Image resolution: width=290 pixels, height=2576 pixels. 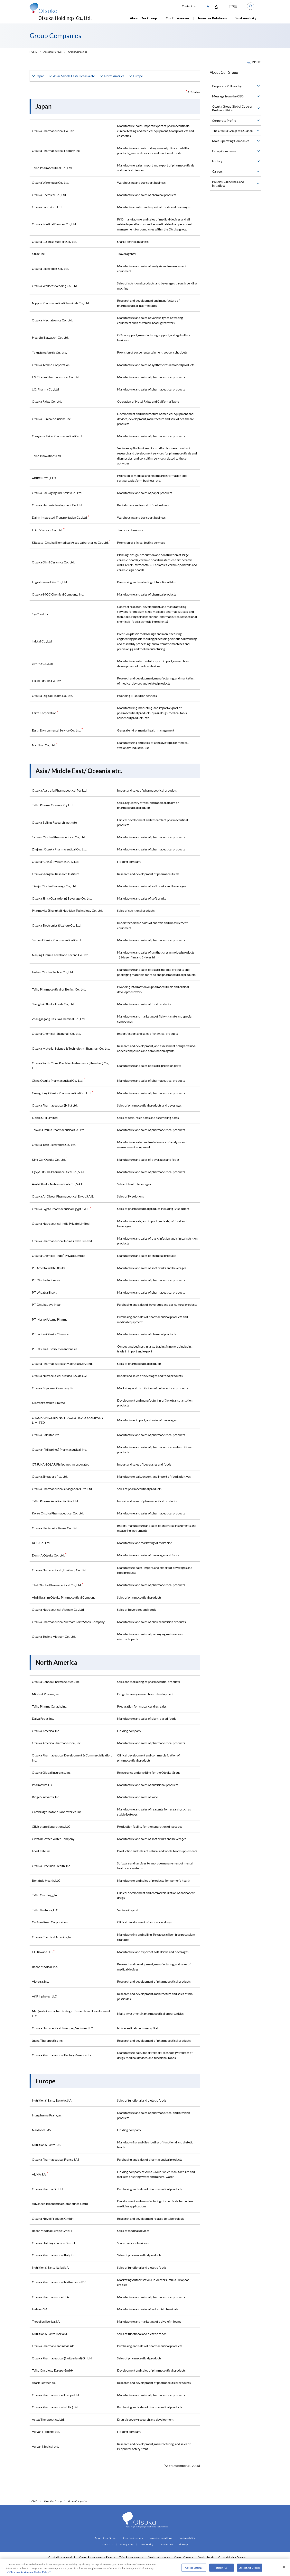 I want to click on Cookie Policy, so click(x=146, y=2544).